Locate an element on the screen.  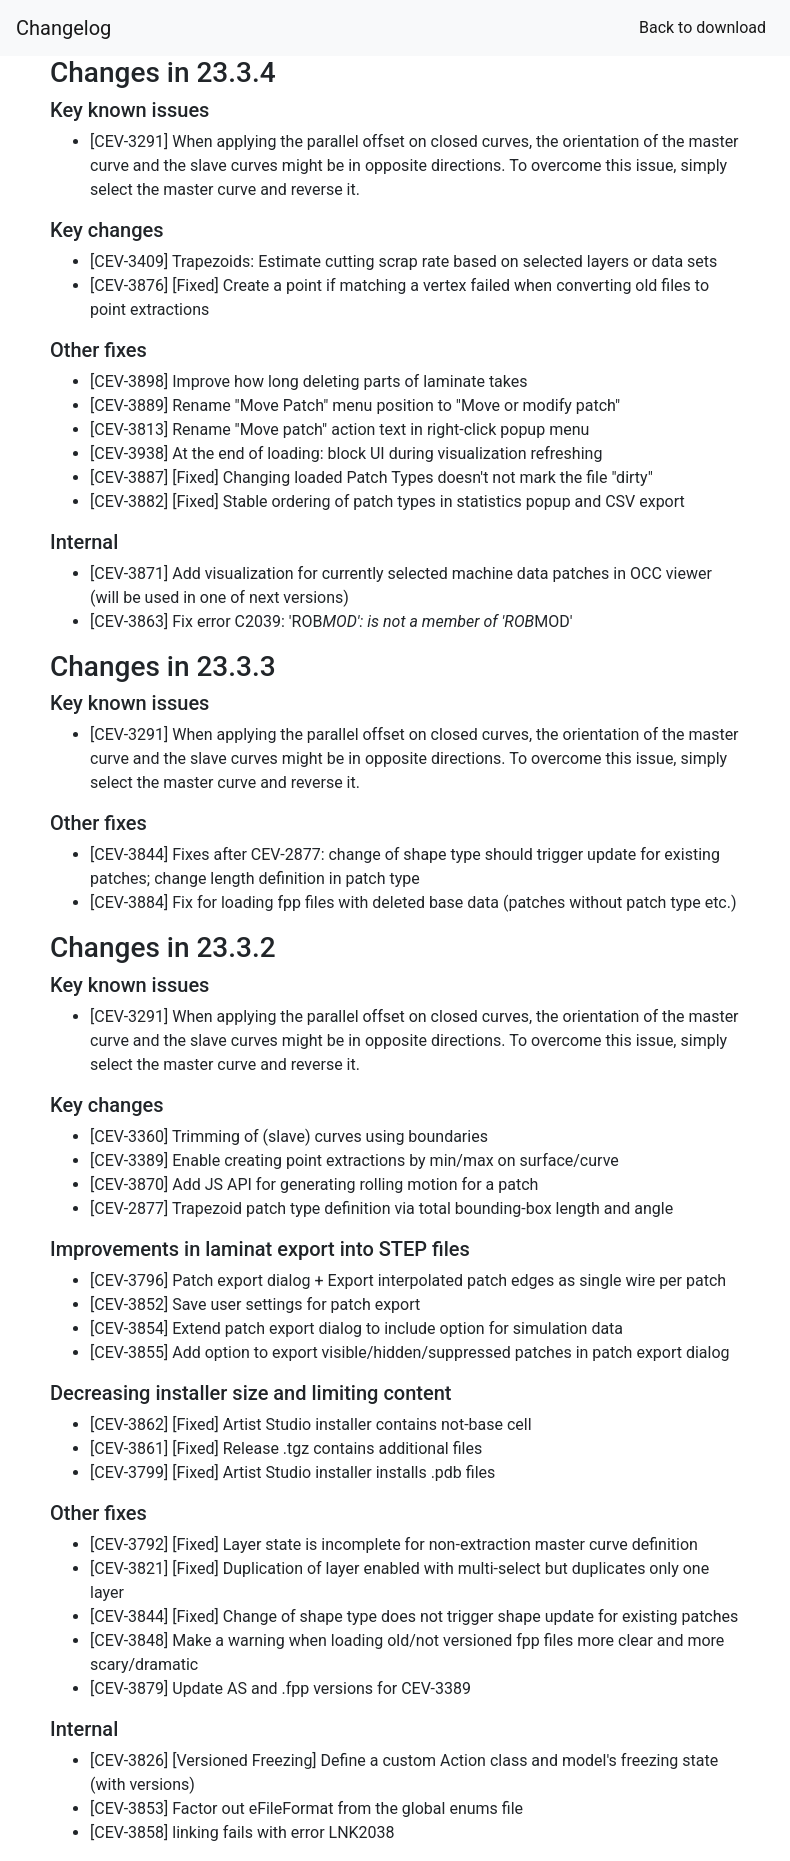
Back to download is located at coordinates (702, 27).